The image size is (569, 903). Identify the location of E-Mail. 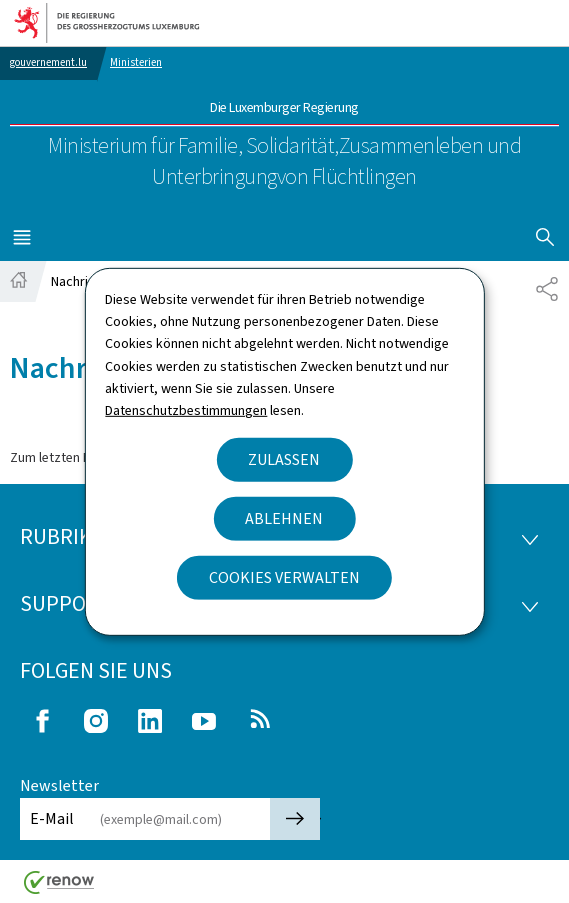
(52, 818).